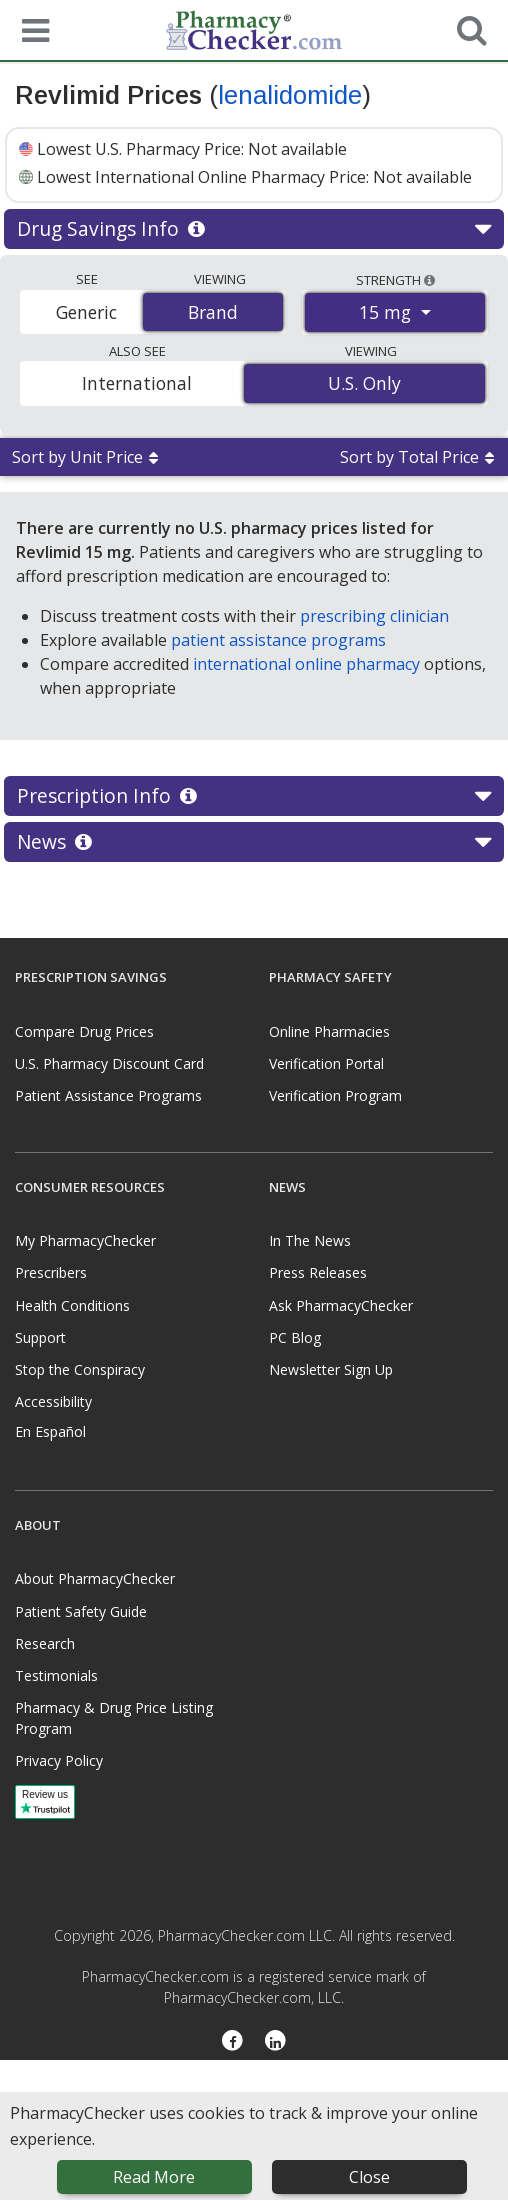 This screenshot has width=508, height=2200. I want to click on News, so click(254, 842).